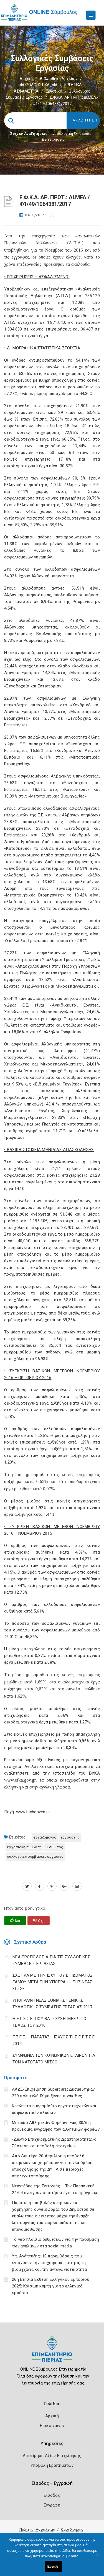  Describe the element at coordinates (35, 1856) in the screenshot. I see `ΣΥΛΛΟΓΙΚΕΣ ΣΥΜΒΑΣΕΙΣ ΕΡΓΑΣΙΕΣ` at that location.